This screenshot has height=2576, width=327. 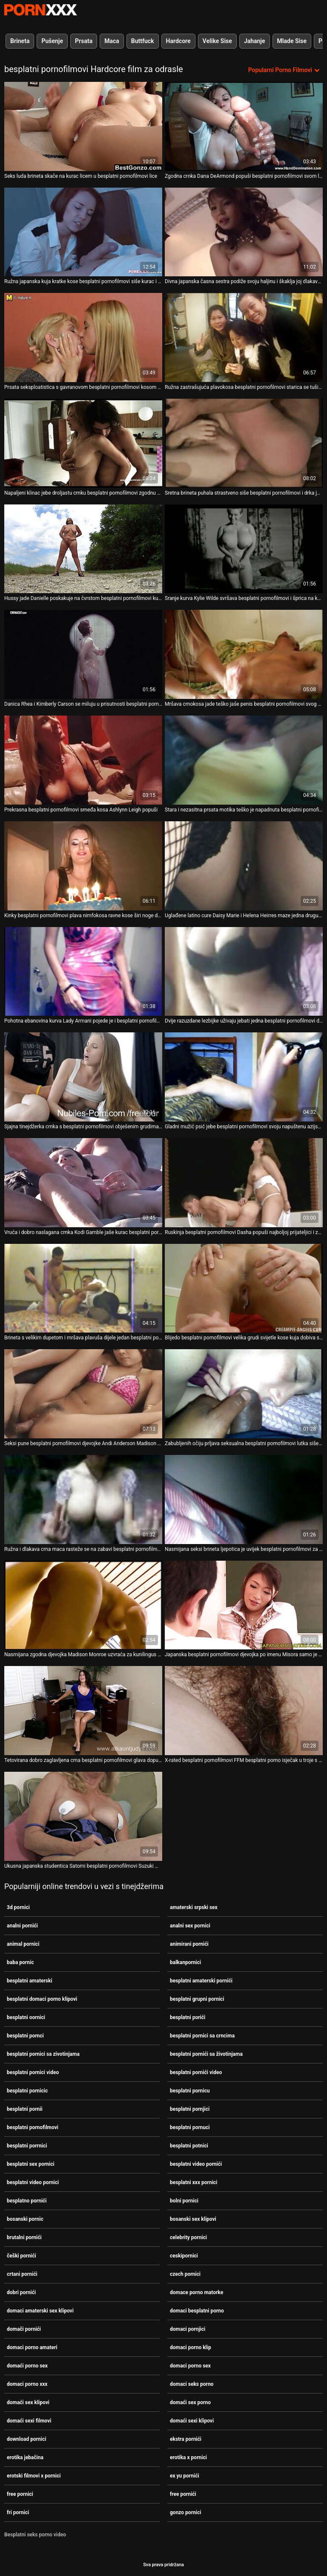 What do you see at coordinates (83, 1288) in the screenshot?
I see `[Gledanje videozapisa o Brineta s velikim dupetom i mršava plavuša dijele jedan besplatni pornofilmovi debeli kurac]` at bounding box center [83, 1288].